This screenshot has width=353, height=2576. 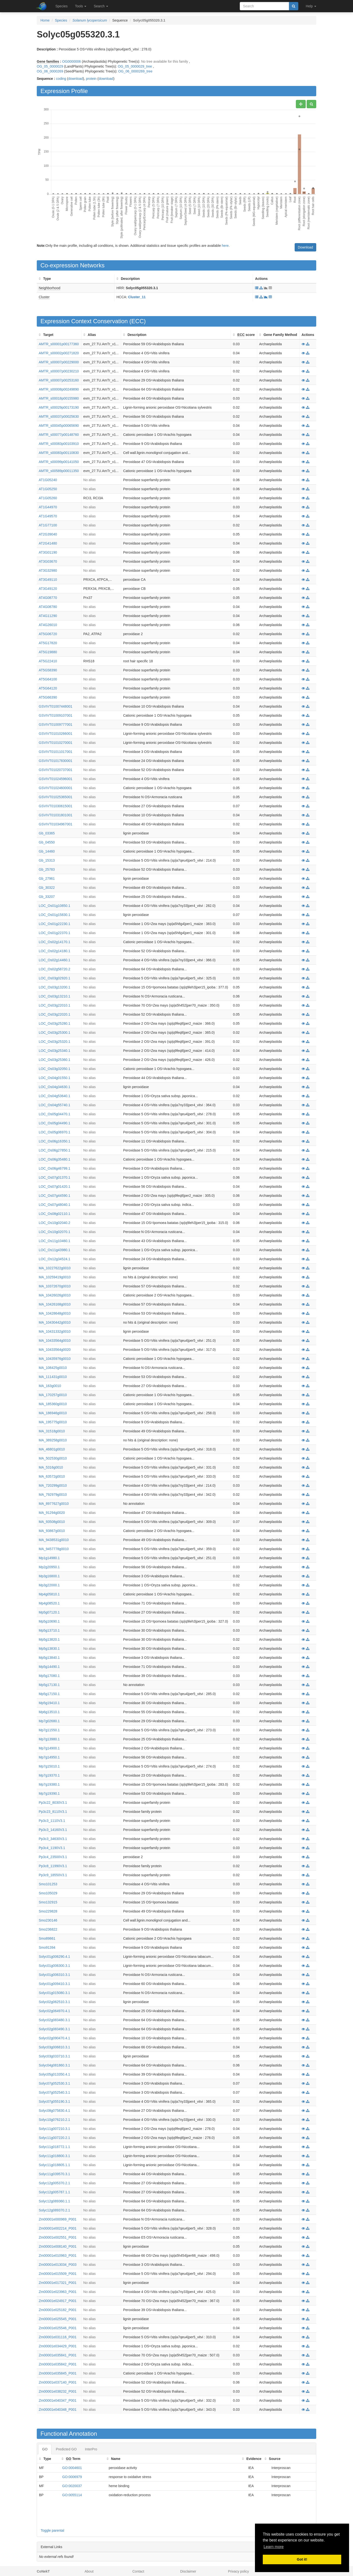 I want to click on Mp4g05810.1, so click(x=49, y=1594).